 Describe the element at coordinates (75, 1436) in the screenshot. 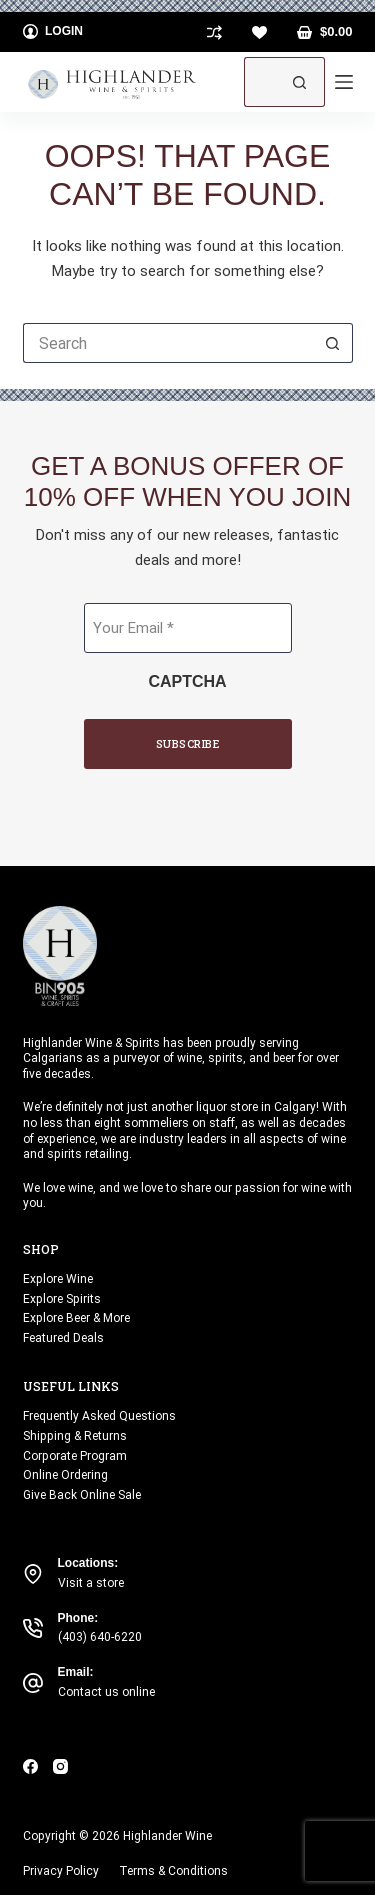

I see `Shipping & Returns` at that location.